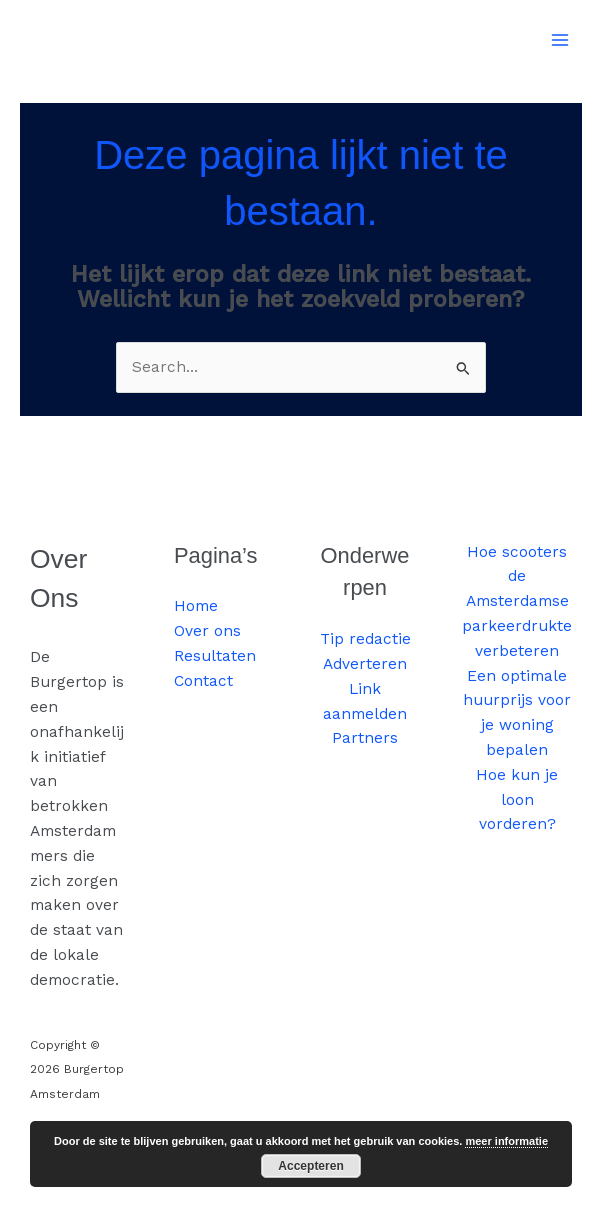 Image resolution: width=602 pixels, height=1217 pixels. Describe the element at coordinates (310, 1166) in the screenshot. I see `Accepteren` at that location.